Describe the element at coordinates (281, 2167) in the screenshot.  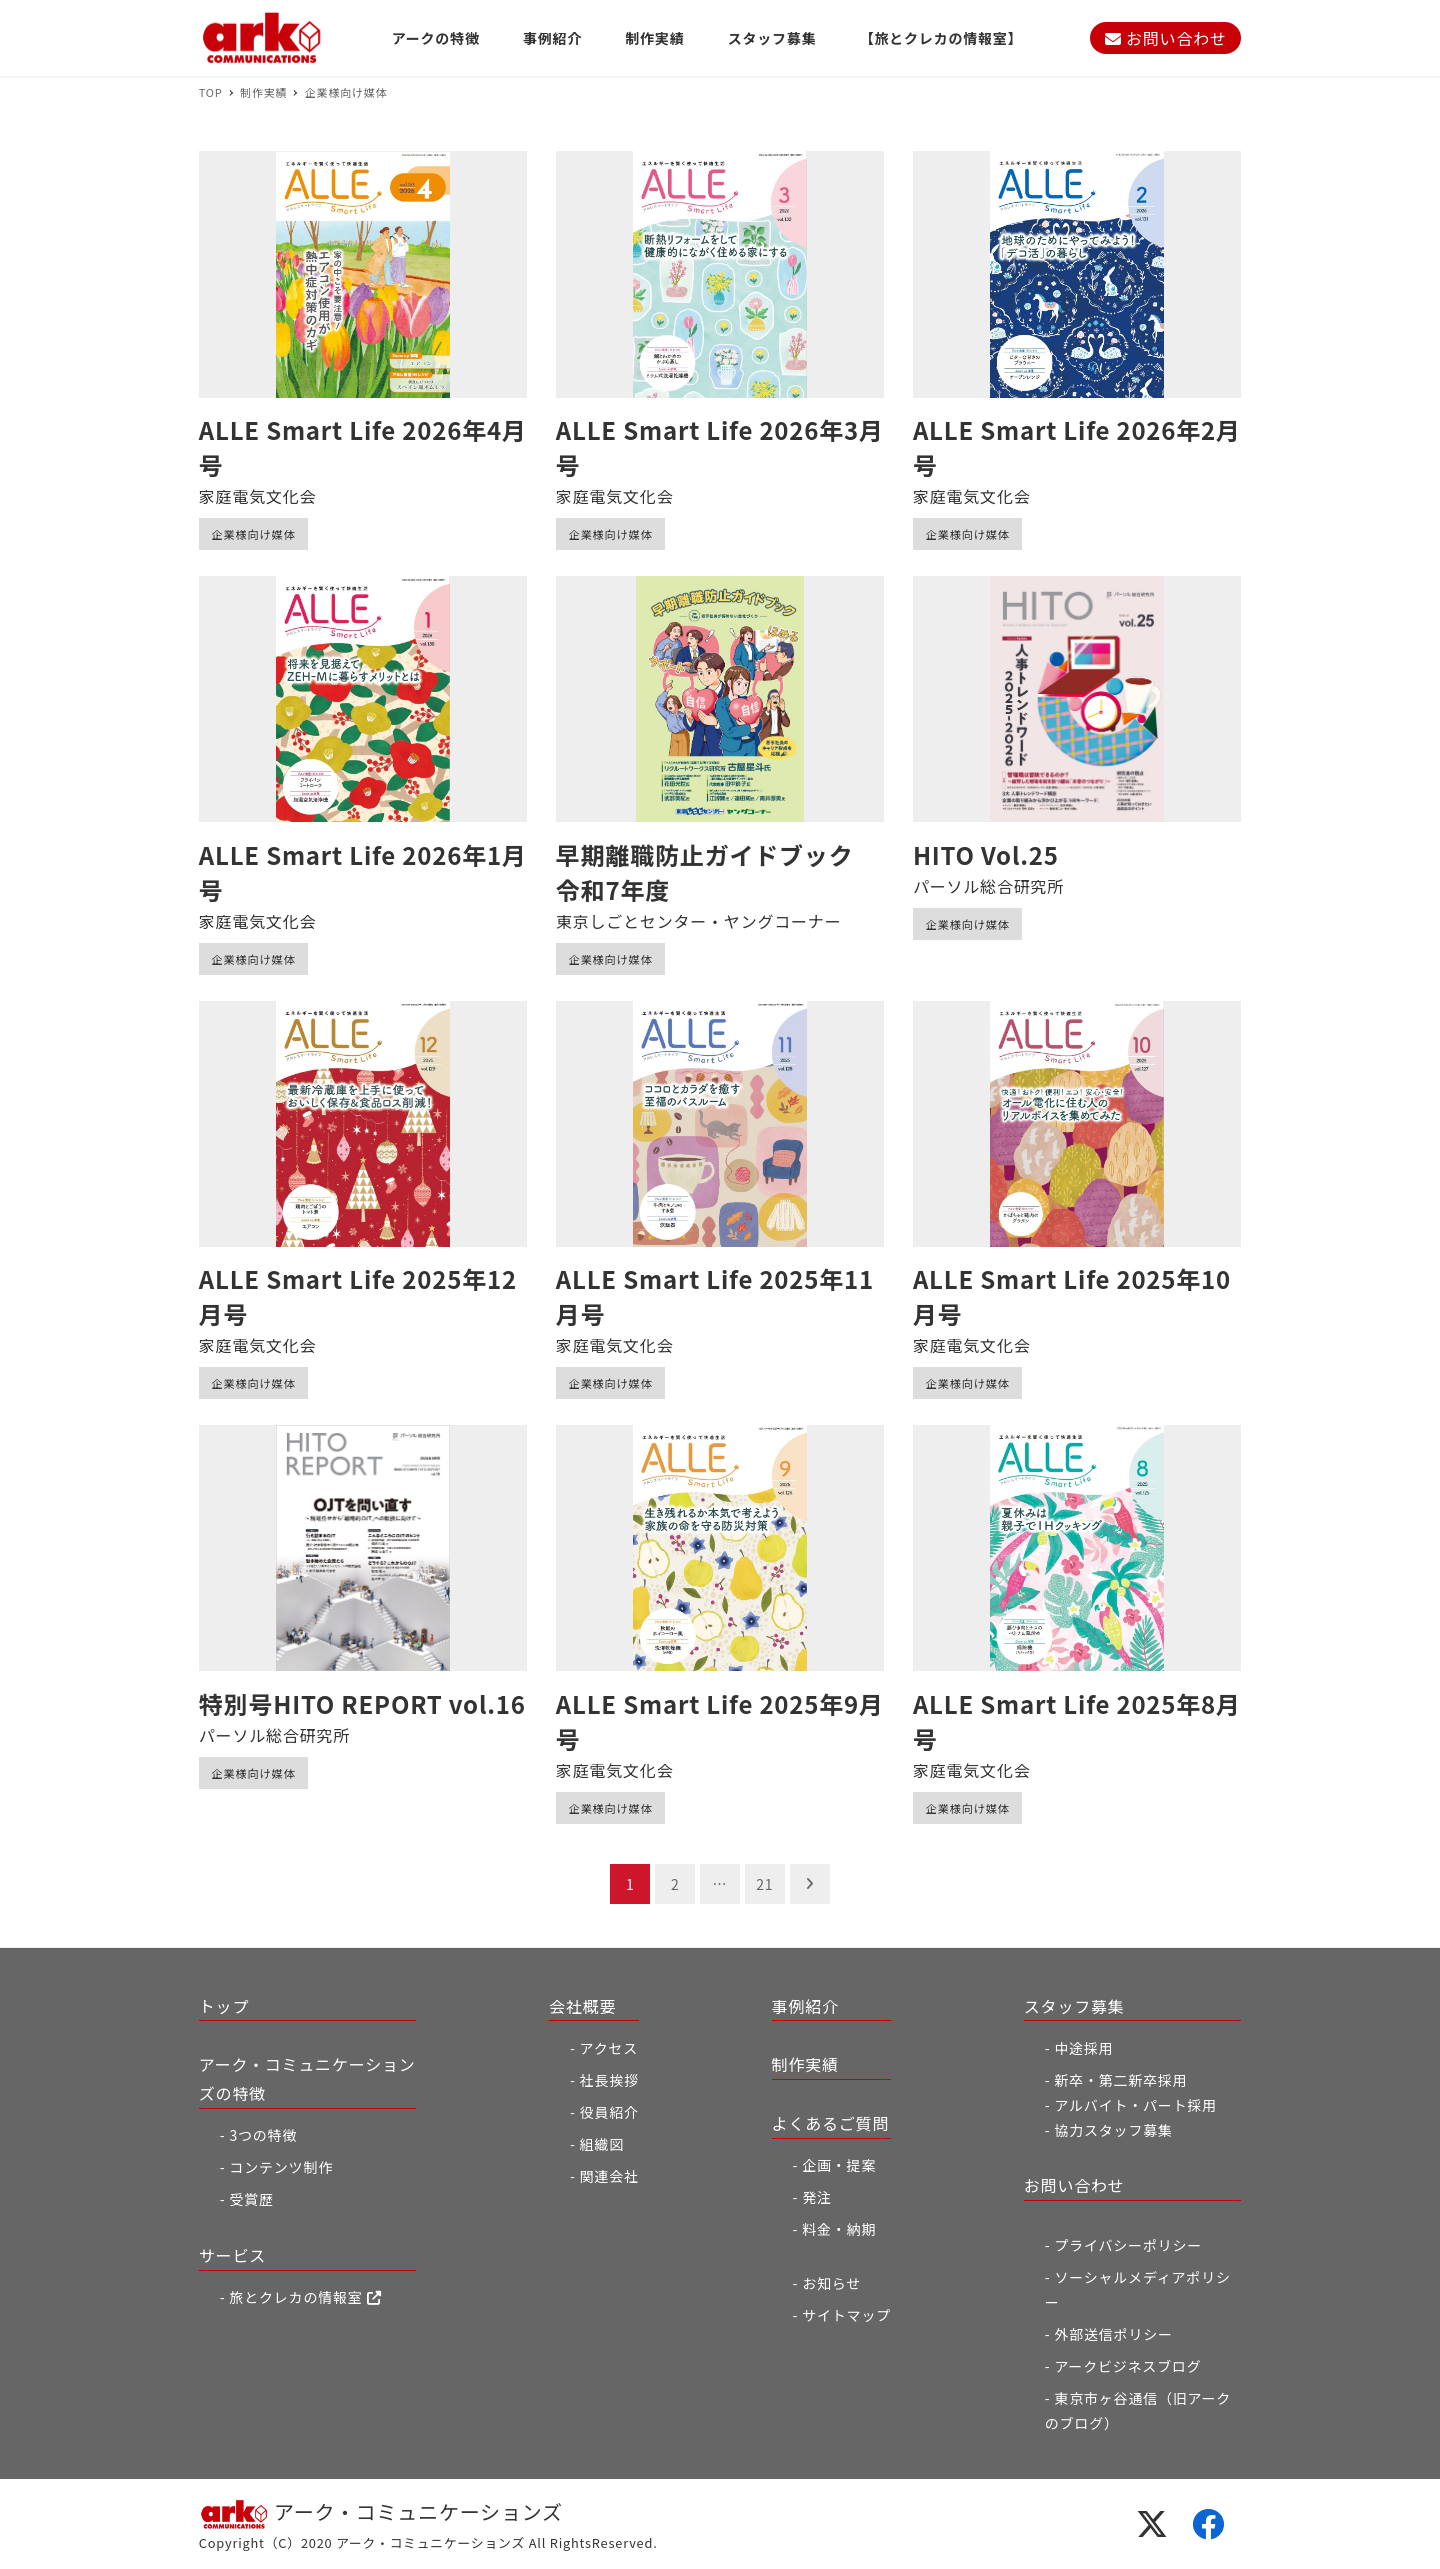
I see `コンテンツ制作` at that location.